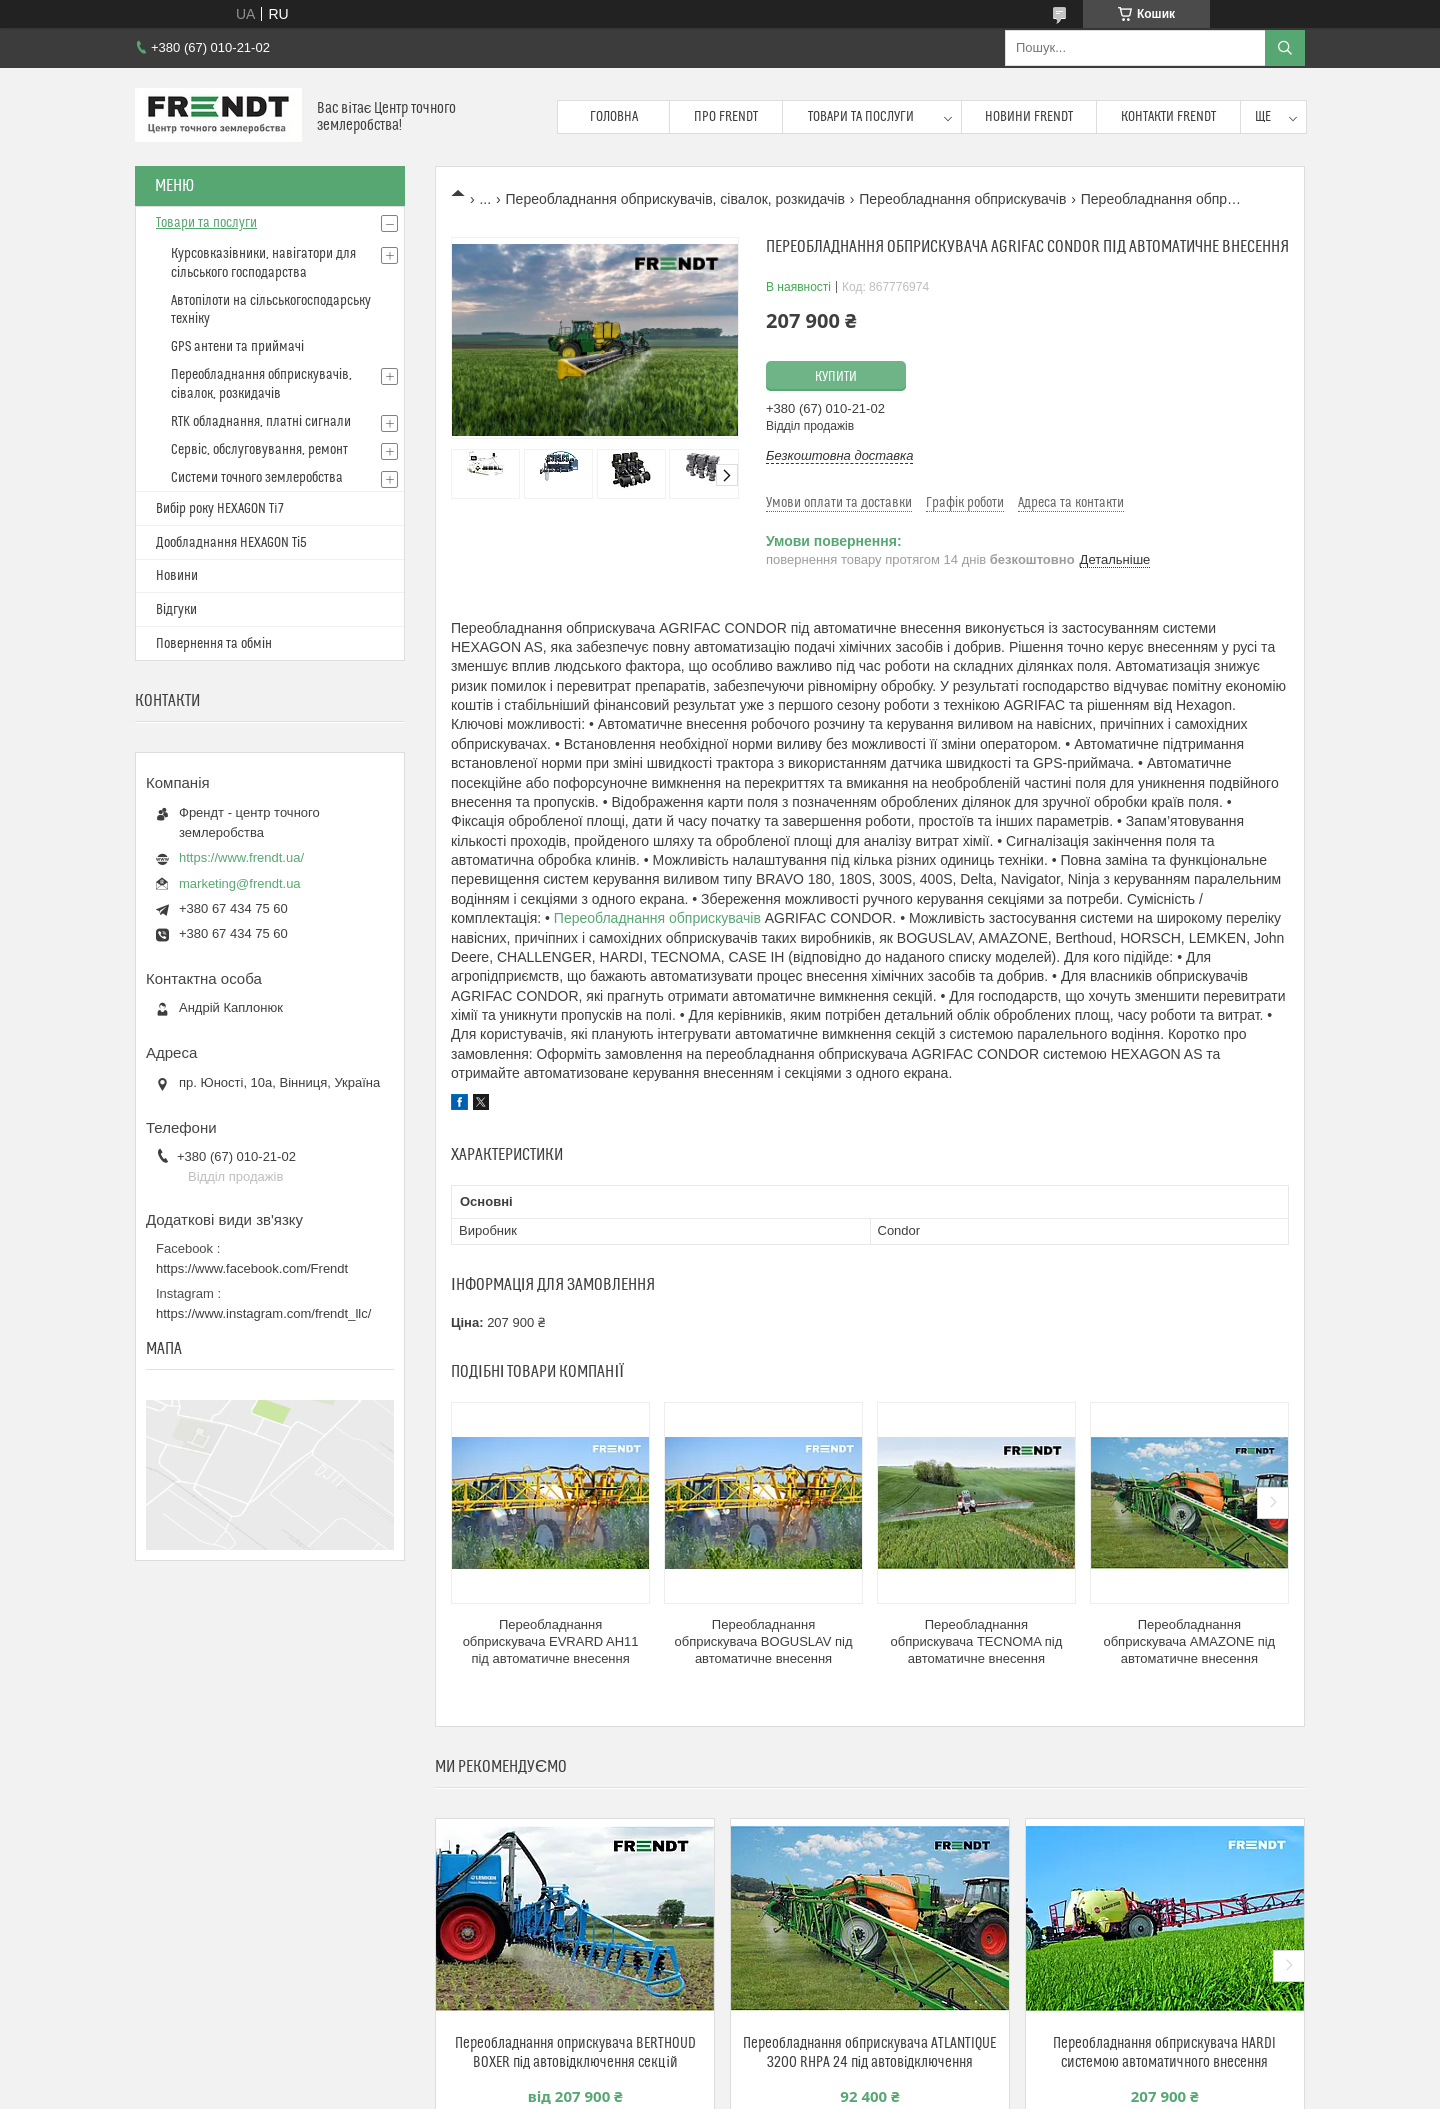 This screenshot has width=1440, height=2109. I want to click on marketing@frendt.ua, so click(240, 883).